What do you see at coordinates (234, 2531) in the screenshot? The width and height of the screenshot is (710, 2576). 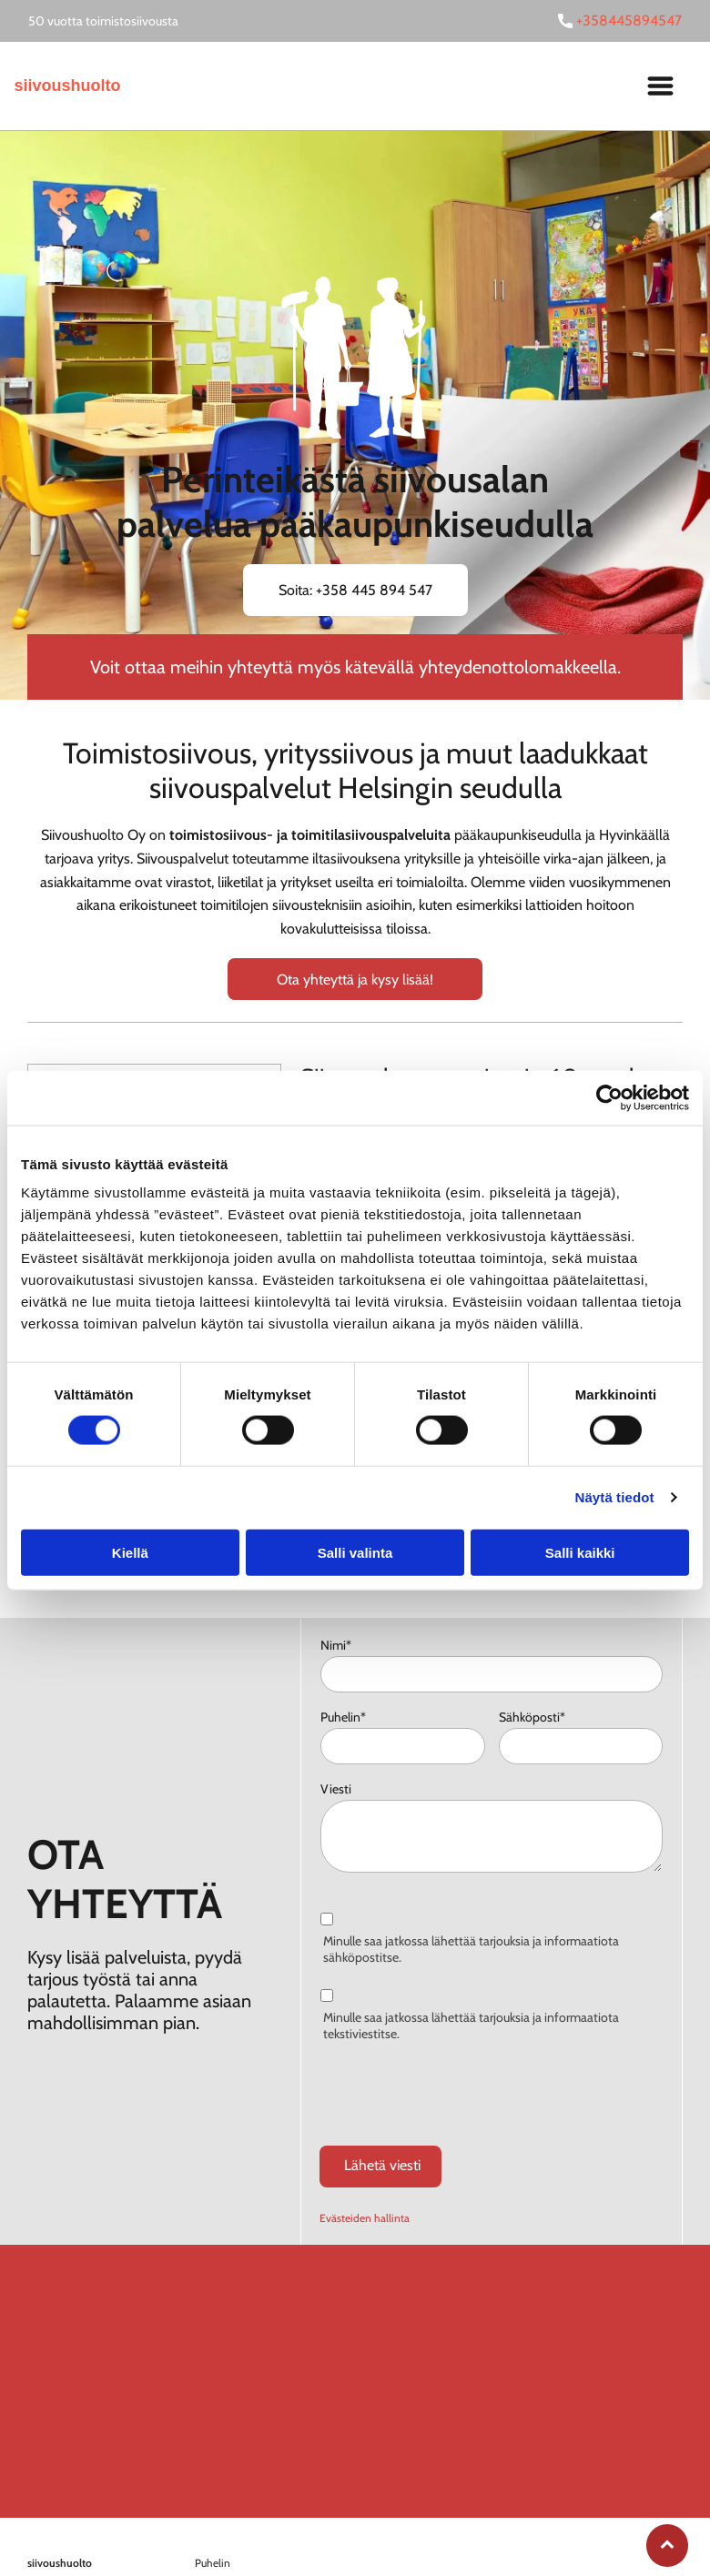 I see `etunimi.sukunim` at bounding box center [234, 2531].